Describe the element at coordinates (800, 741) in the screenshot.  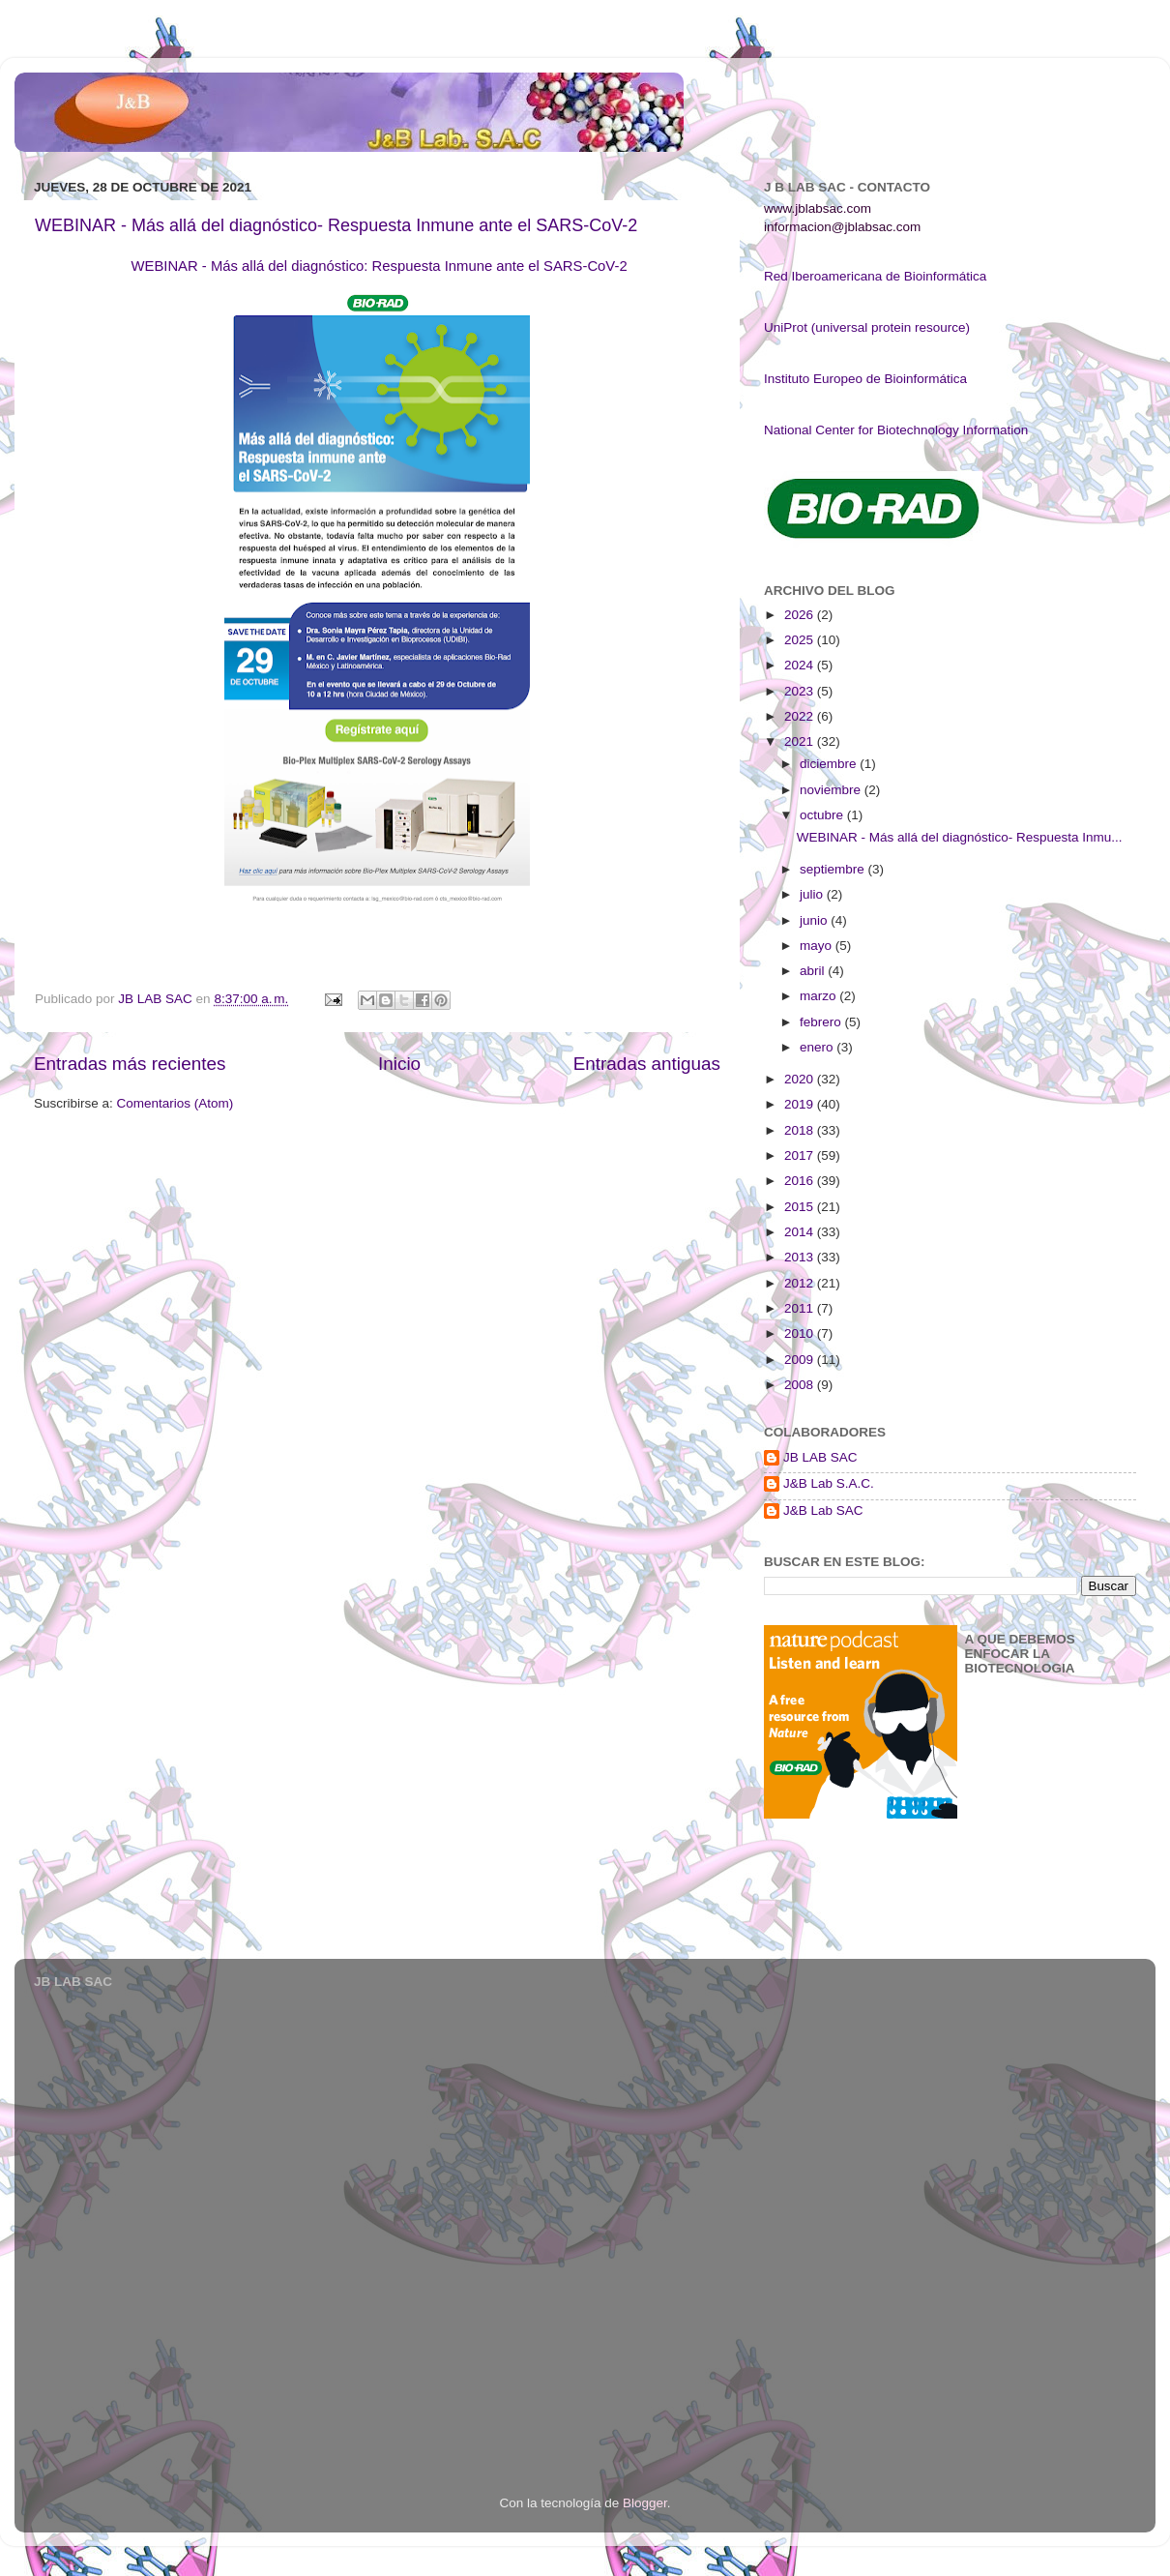
I see `2021` at that location.